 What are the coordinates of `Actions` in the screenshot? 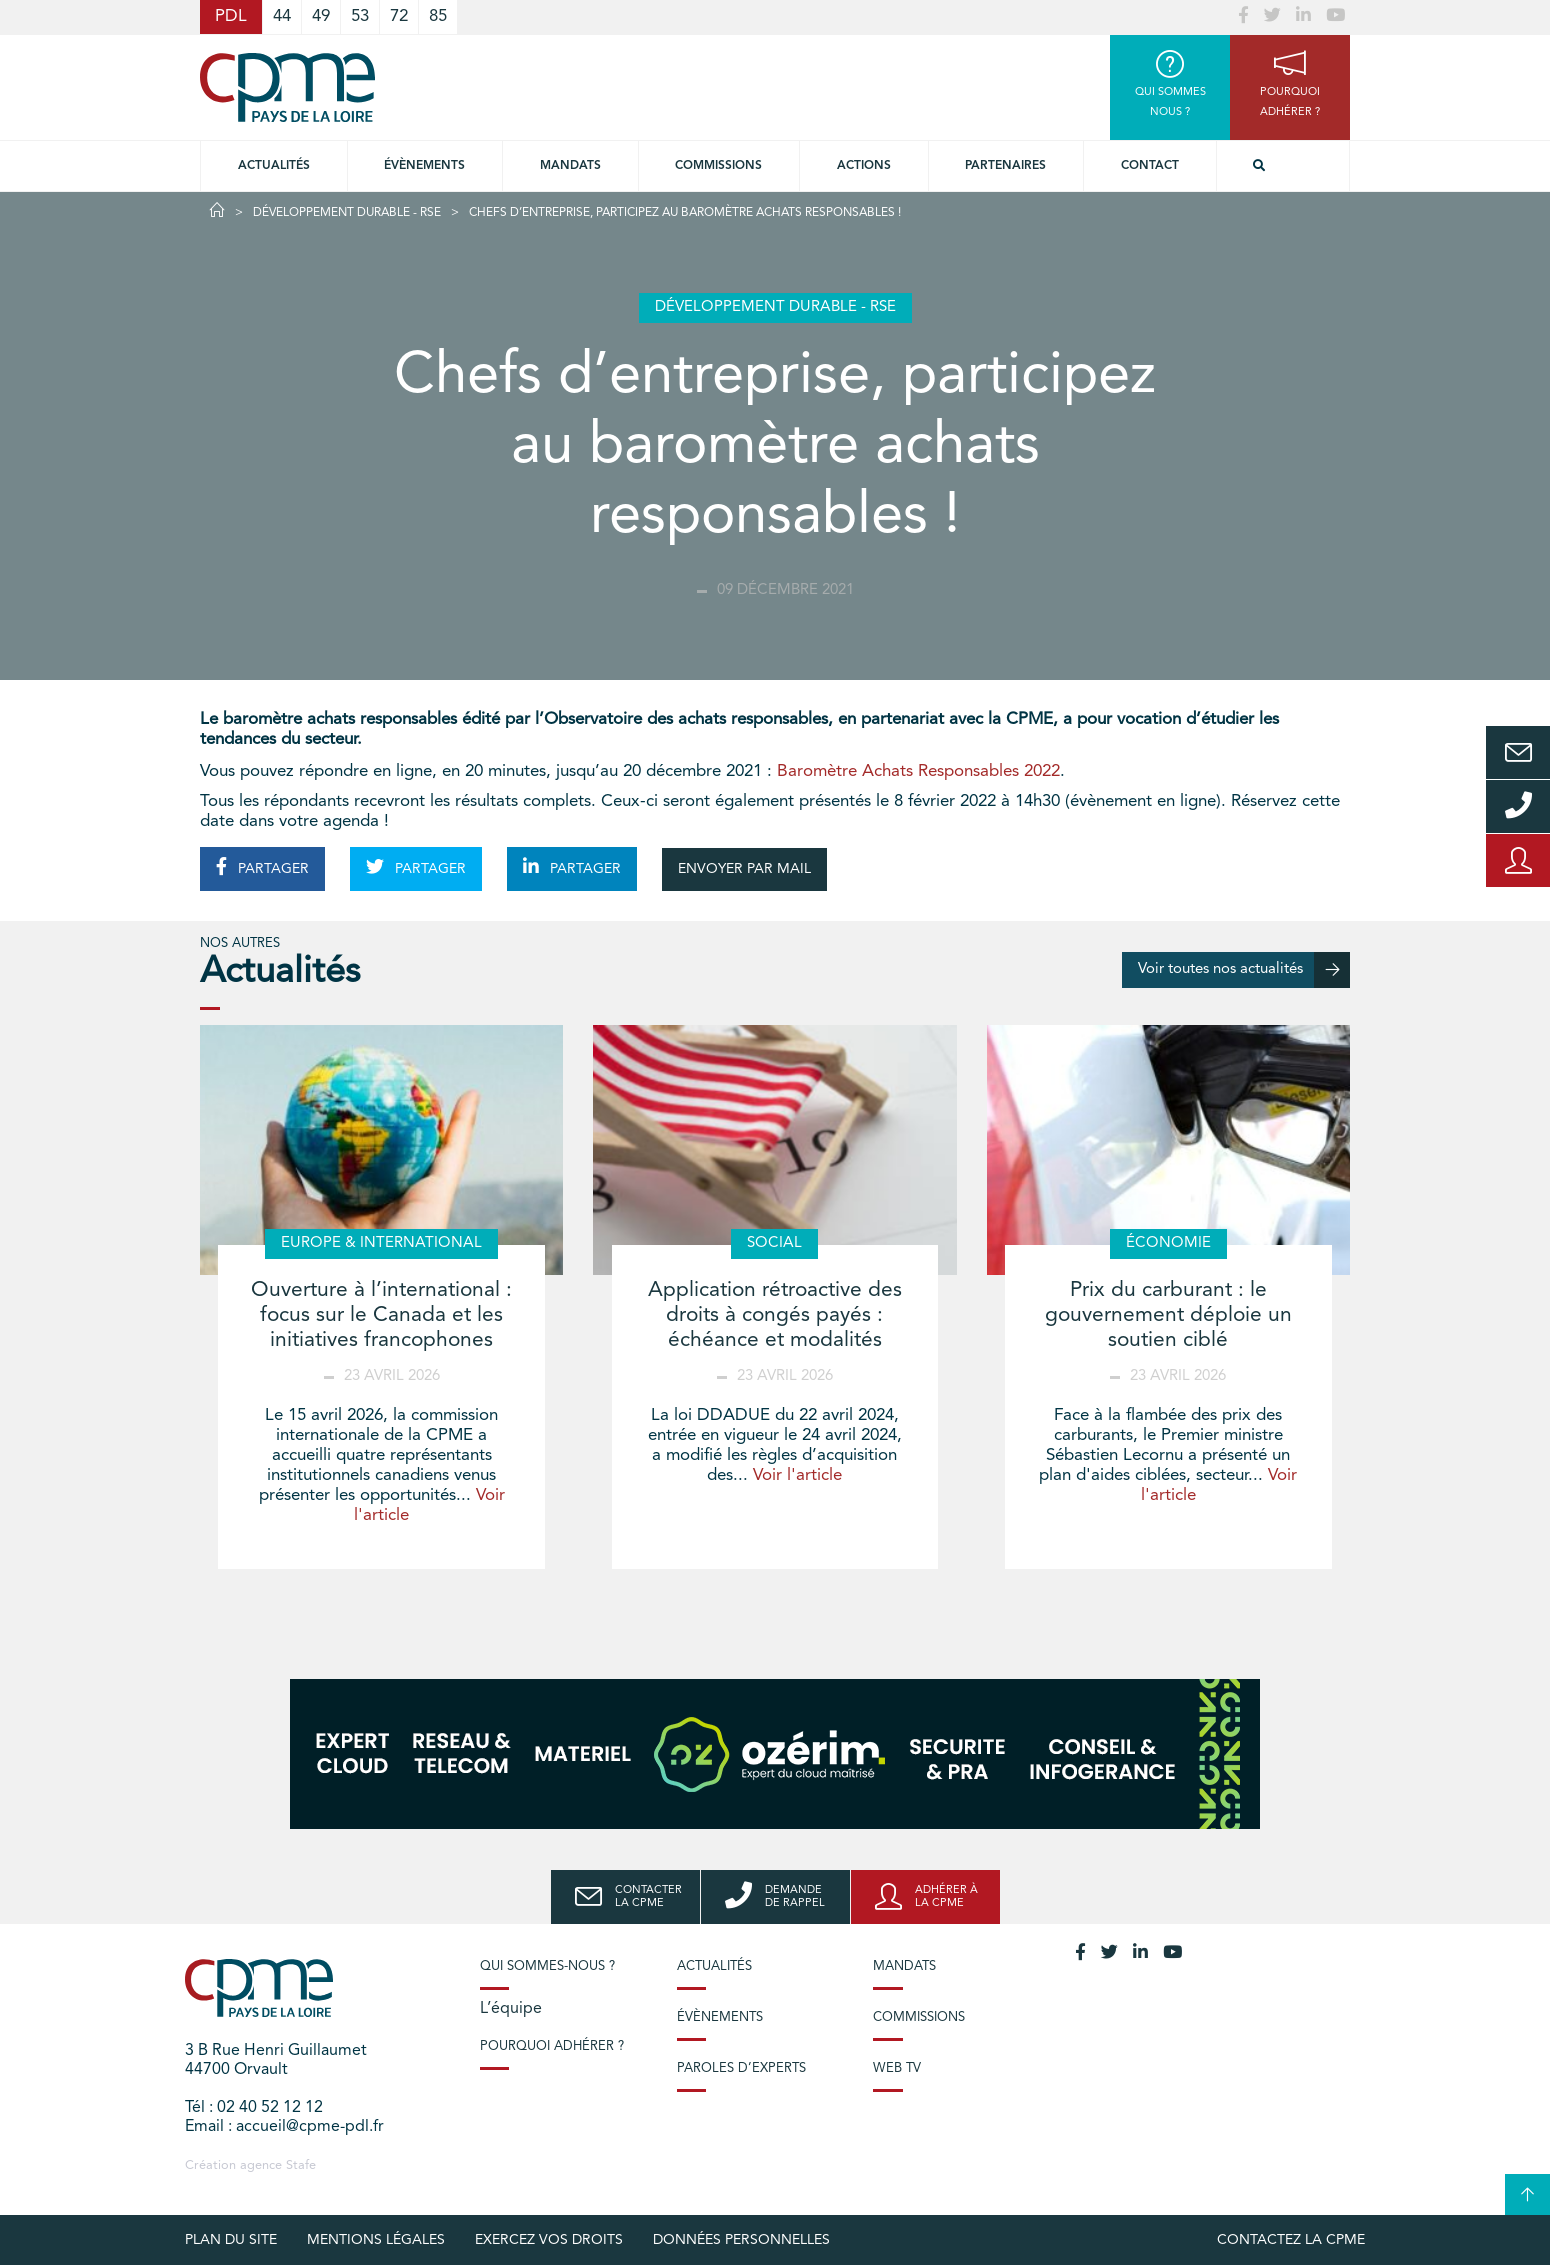 It's located at (864, 166).